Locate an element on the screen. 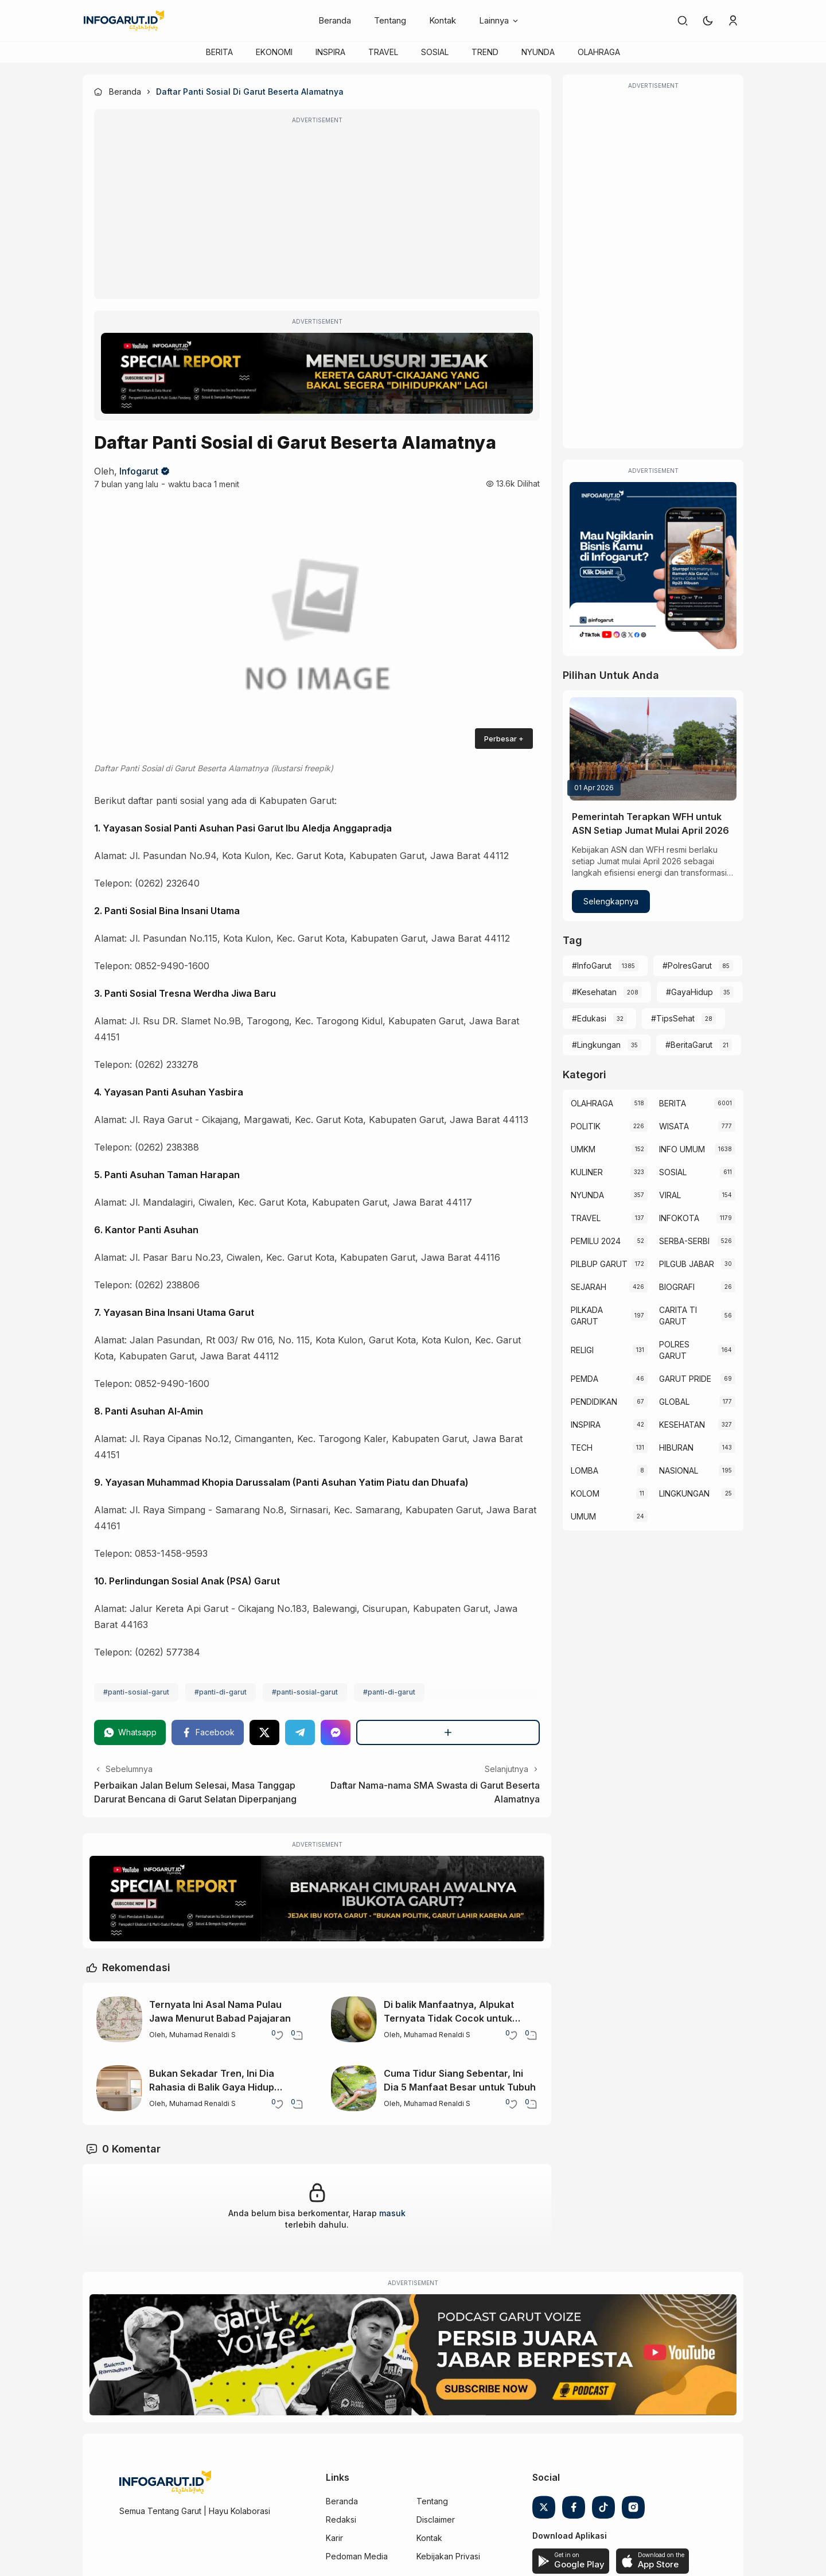 This screenshot has width=826, height=2576. #Edukasi is located at coordinates (589, 1018).